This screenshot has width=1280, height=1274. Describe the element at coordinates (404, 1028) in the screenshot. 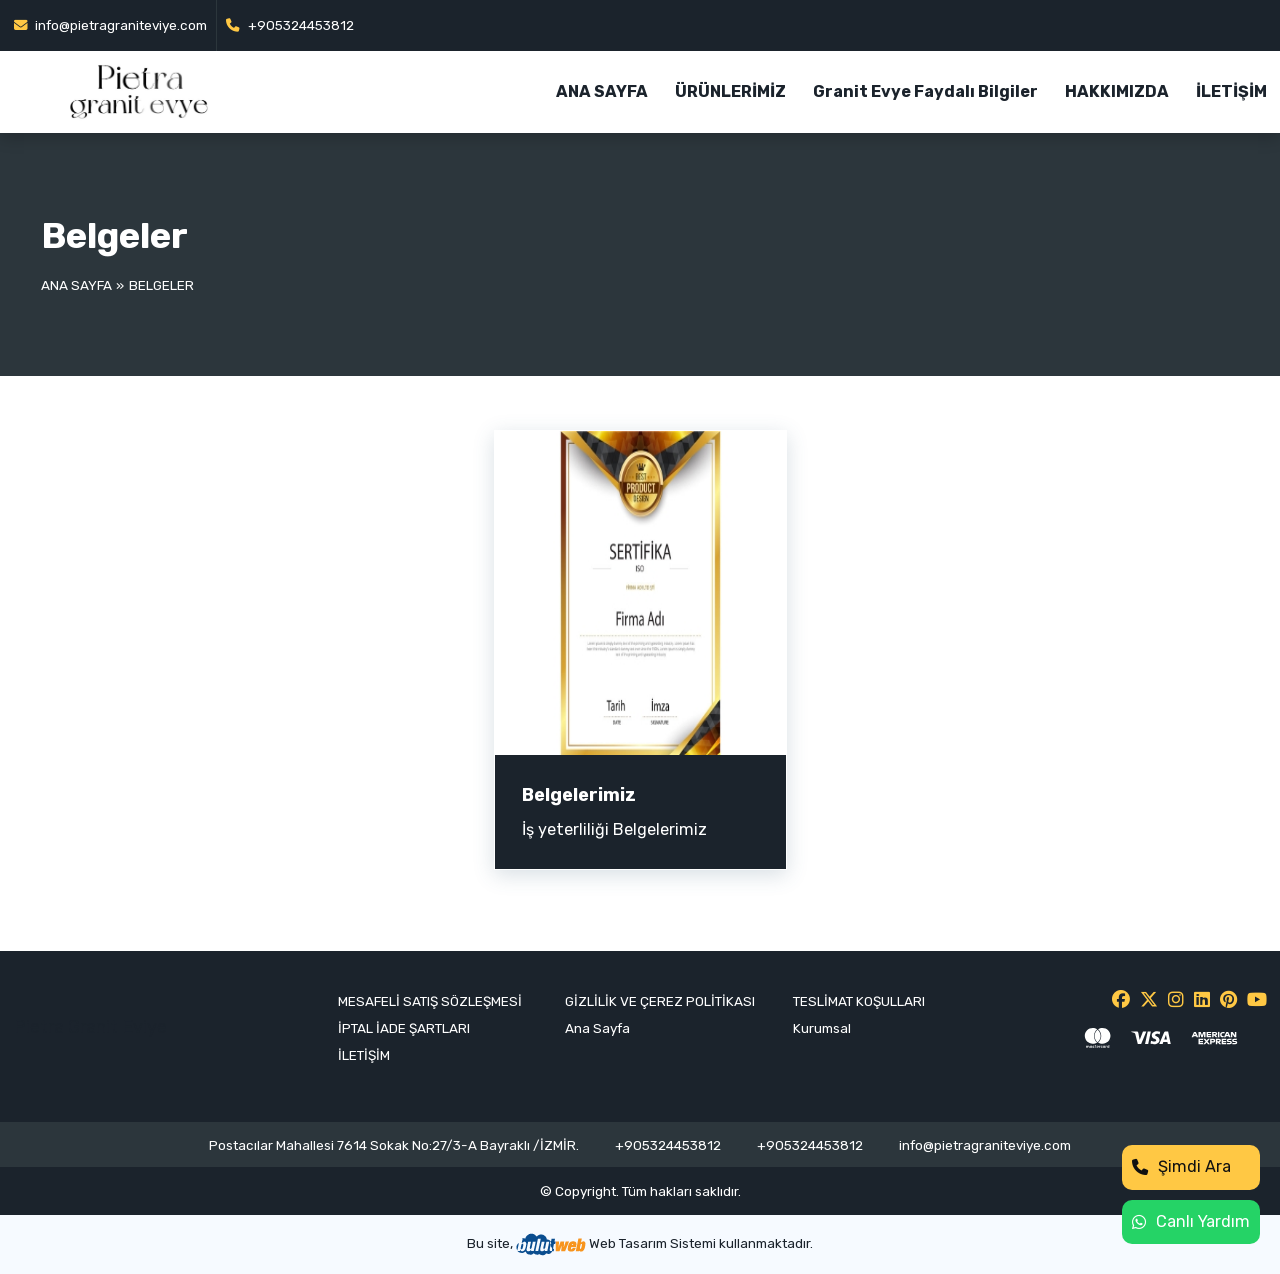

I see `İPTAL İADE ŞARTLARI` at that location.